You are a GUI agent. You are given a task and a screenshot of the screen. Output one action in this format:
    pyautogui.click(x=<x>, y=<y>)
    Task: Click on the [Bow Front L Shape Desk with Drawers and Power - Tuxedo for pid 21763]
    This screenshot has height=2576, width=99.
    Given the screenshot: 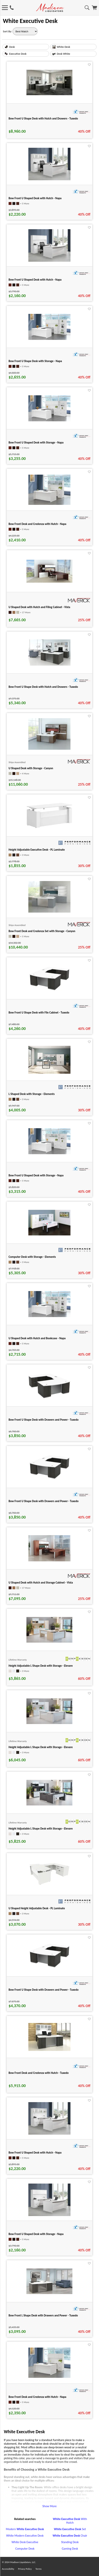 What is the action you would take?
    pyautogui.click(x=49, y=2293)
    